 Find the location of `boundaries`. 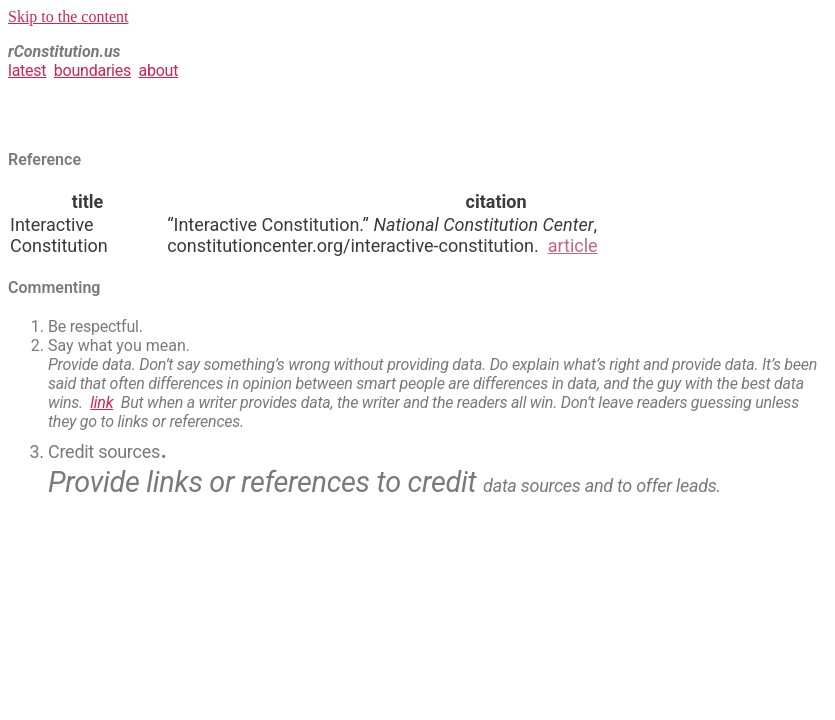

boundaries is located at coordinates (92, 70).